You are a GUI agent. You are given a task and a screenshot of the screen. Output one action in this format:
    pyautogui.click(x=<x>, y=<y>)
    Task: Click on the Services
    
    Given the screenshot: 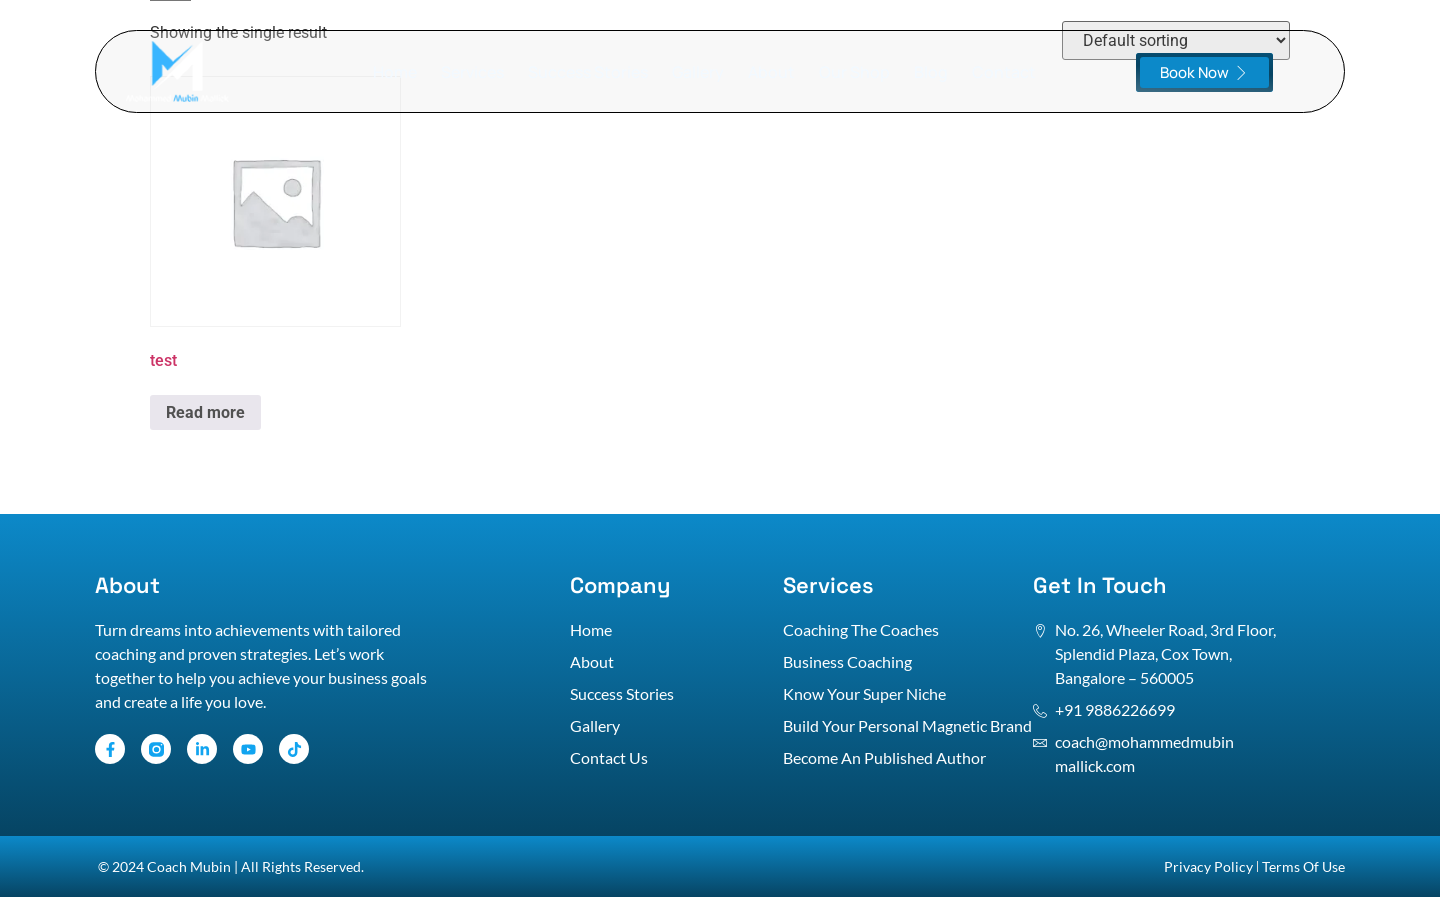 What is the action you would take?
    pyautogui.click(x=472, y=72)
    